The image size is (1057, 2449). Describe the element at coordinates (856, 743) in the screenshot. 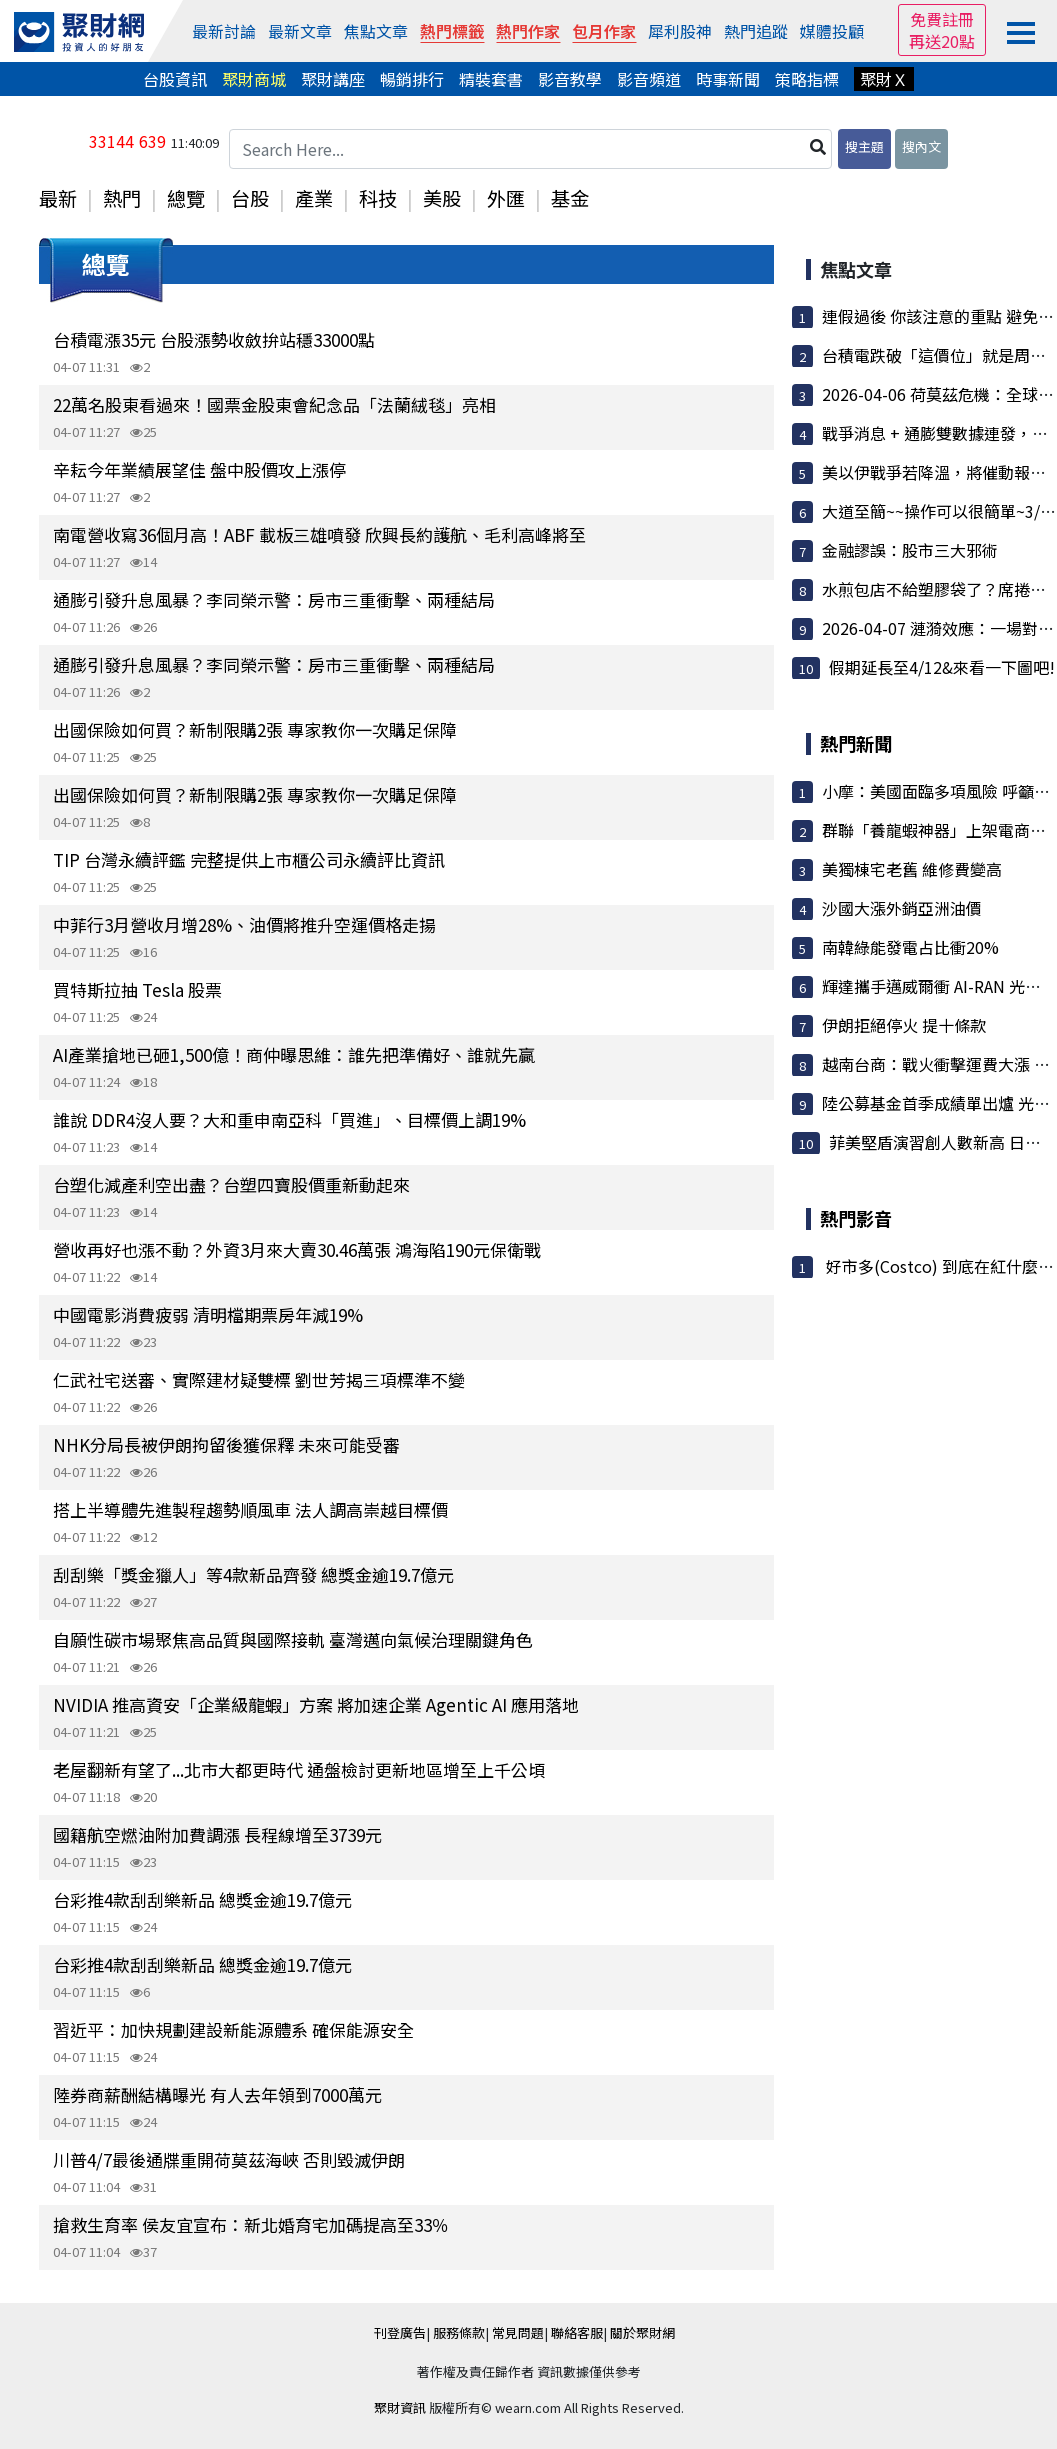

I see `熱門新聞` at that location.